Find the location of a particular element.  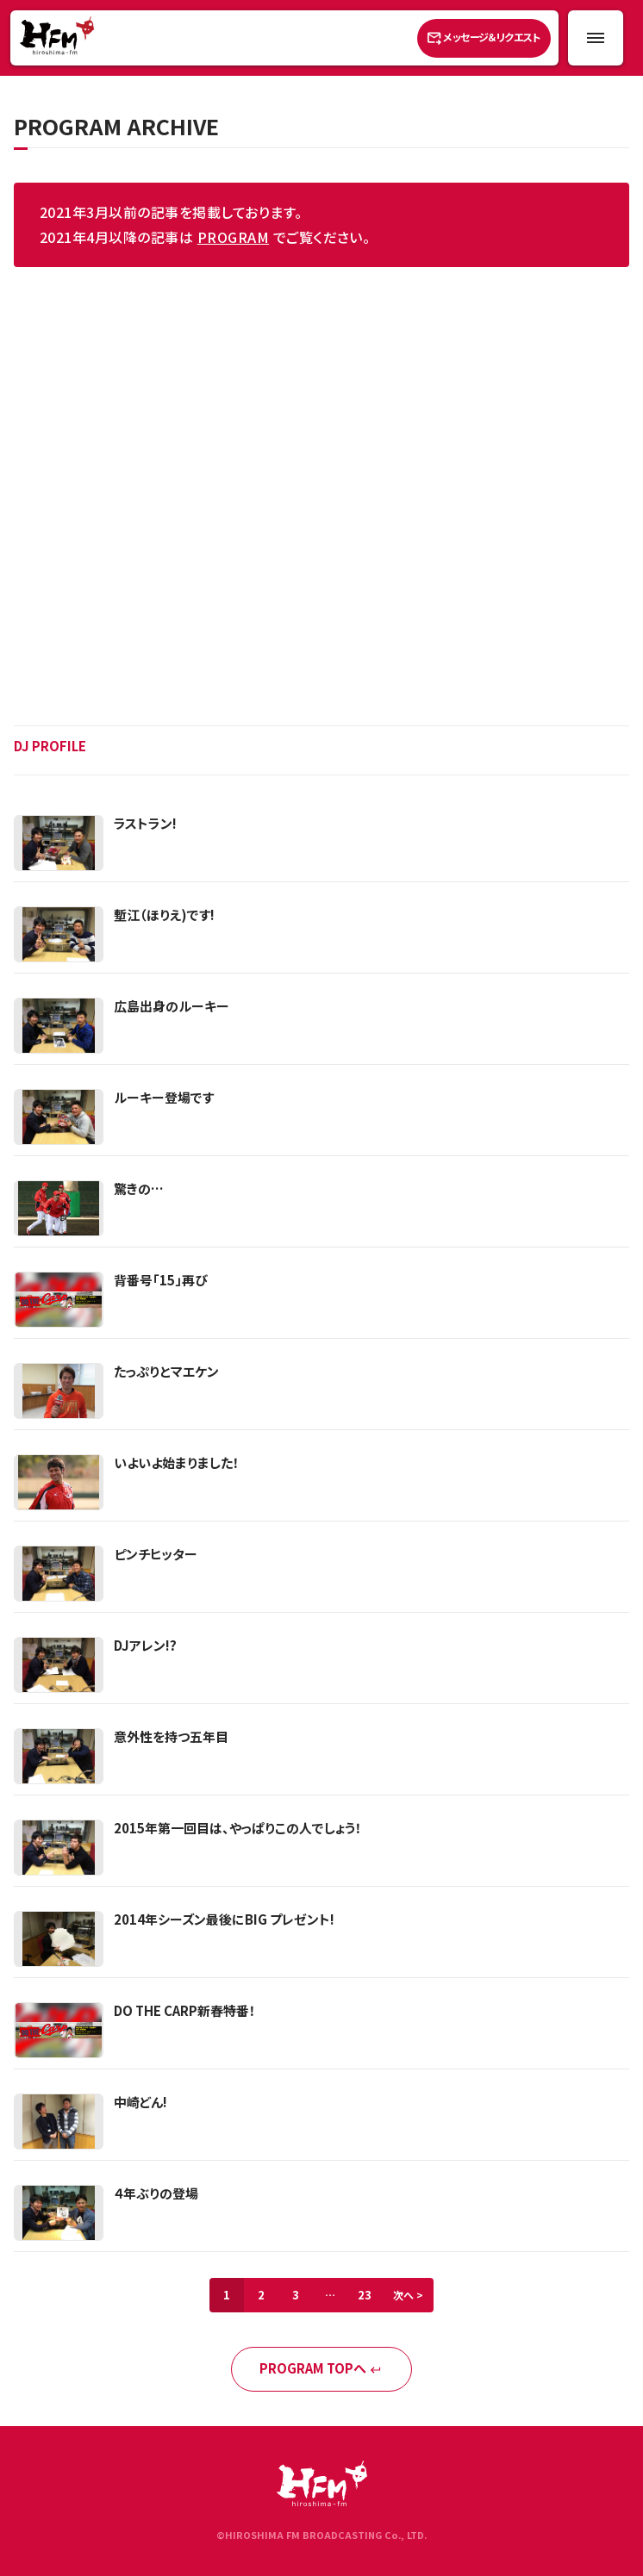

[メニュー開閉ボタン] is located at coordinates (595, 37).